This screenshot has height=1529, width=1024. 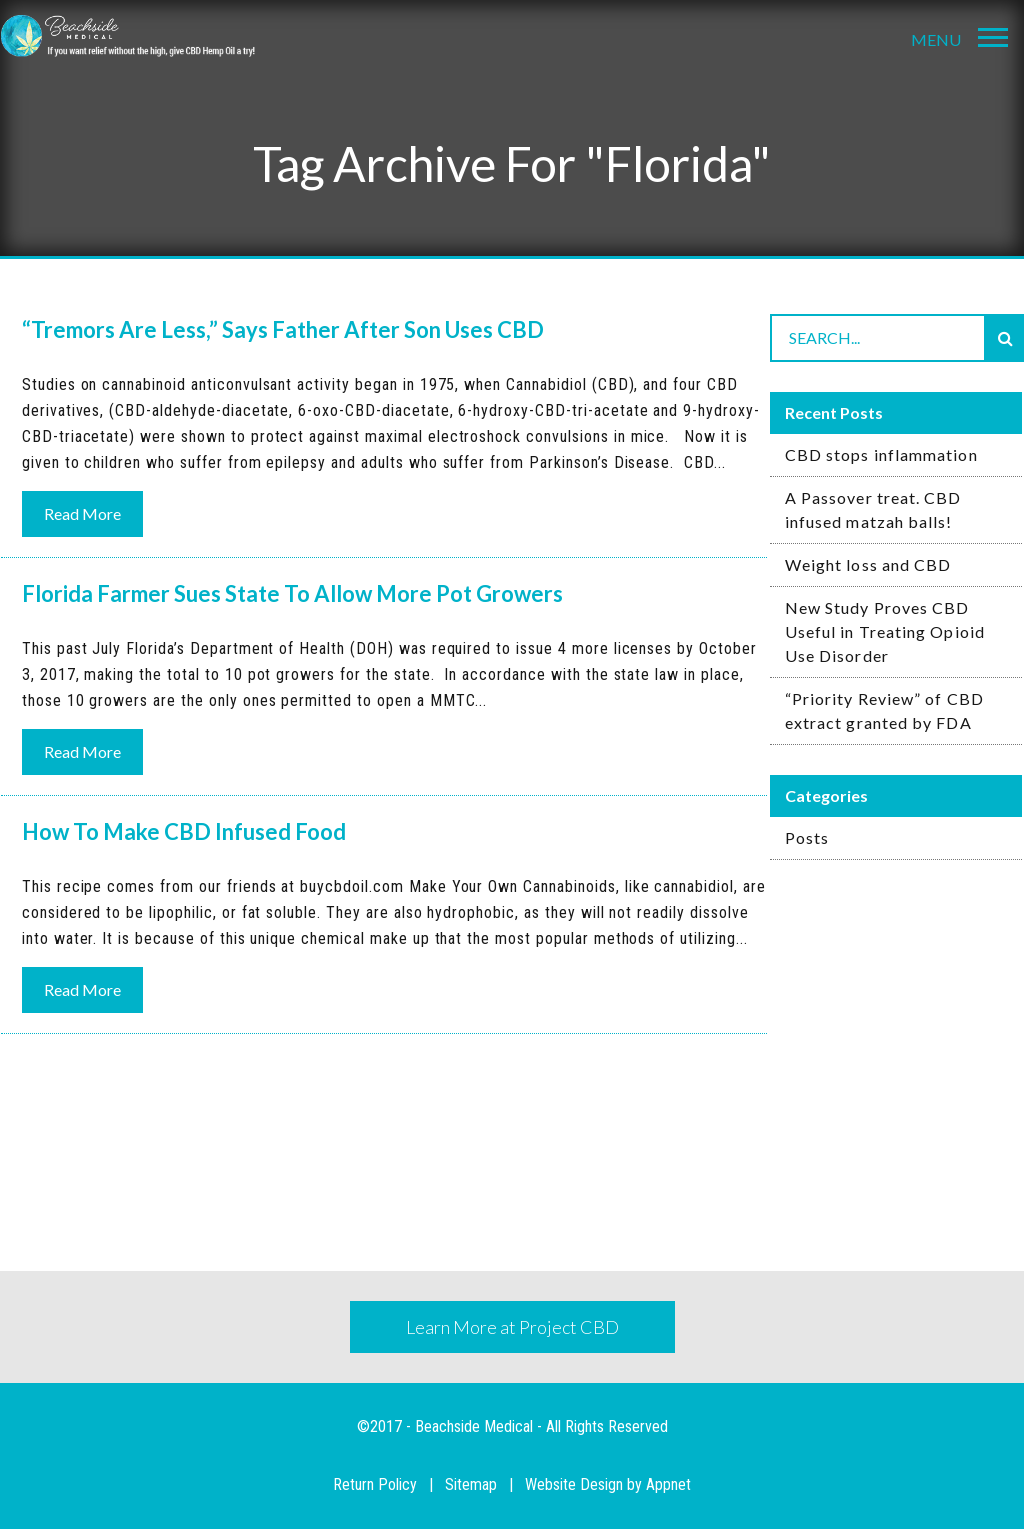 I want to click on Sitemap, so click(x=471, y=1484).